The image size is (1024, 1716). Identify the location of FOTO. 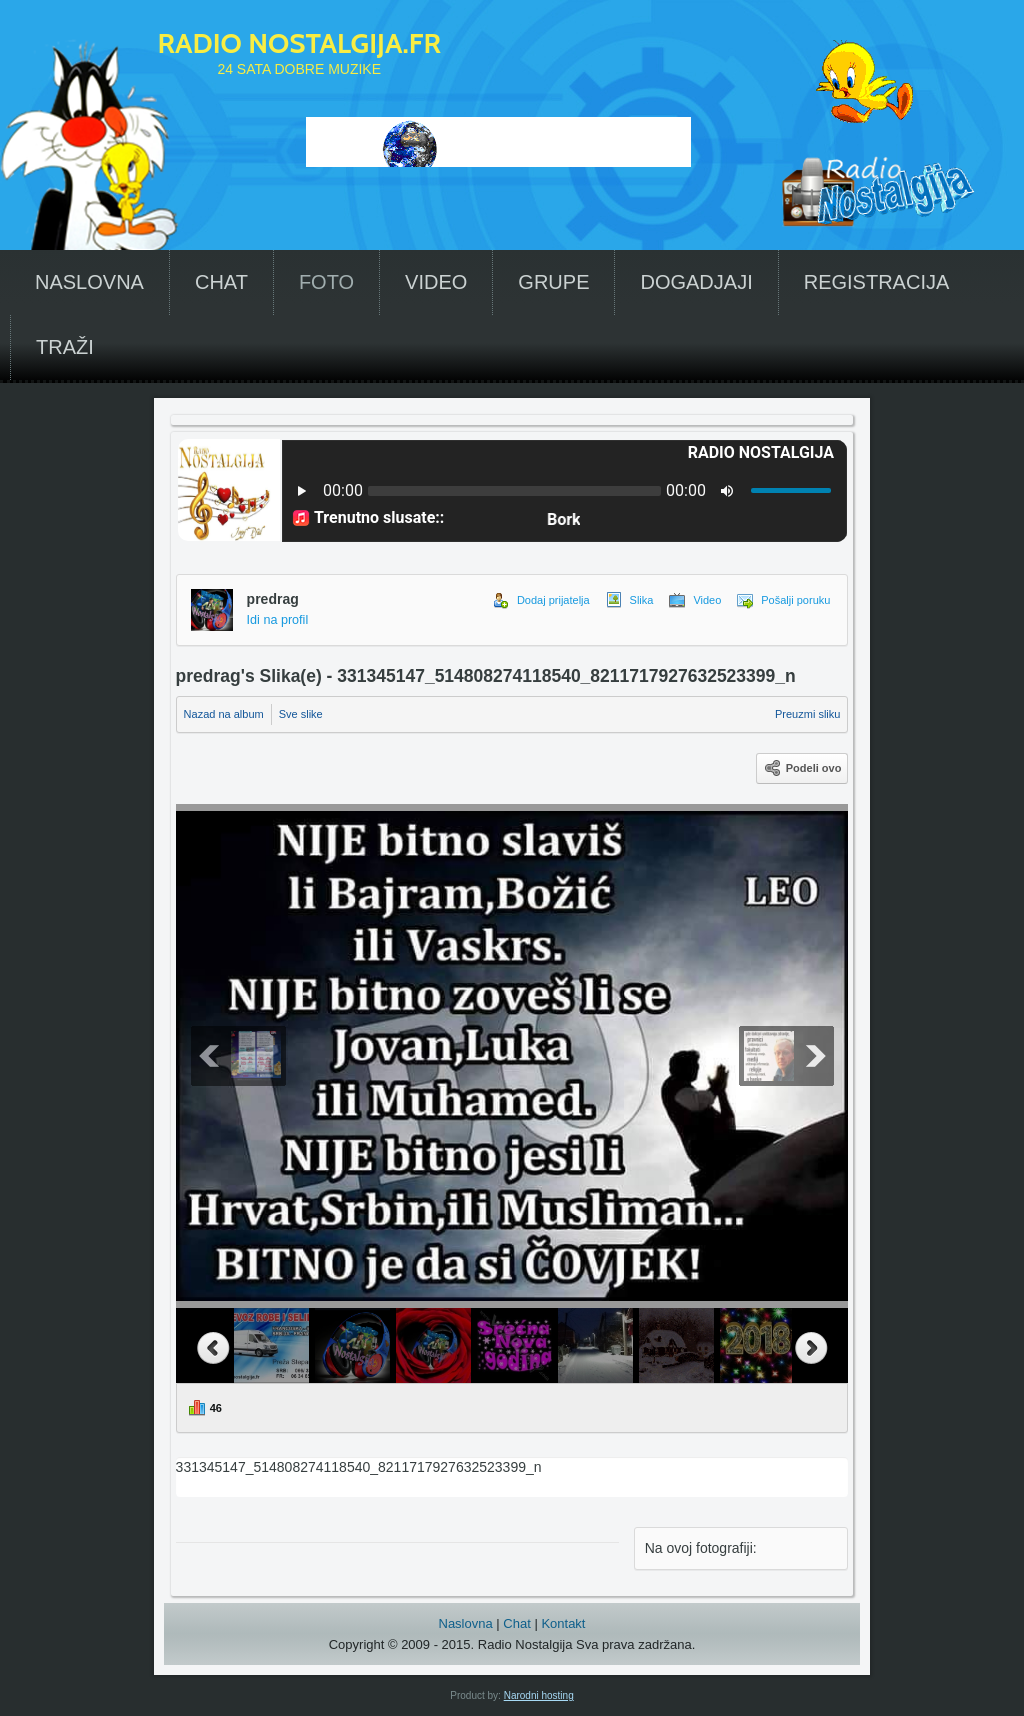
(326, 282).